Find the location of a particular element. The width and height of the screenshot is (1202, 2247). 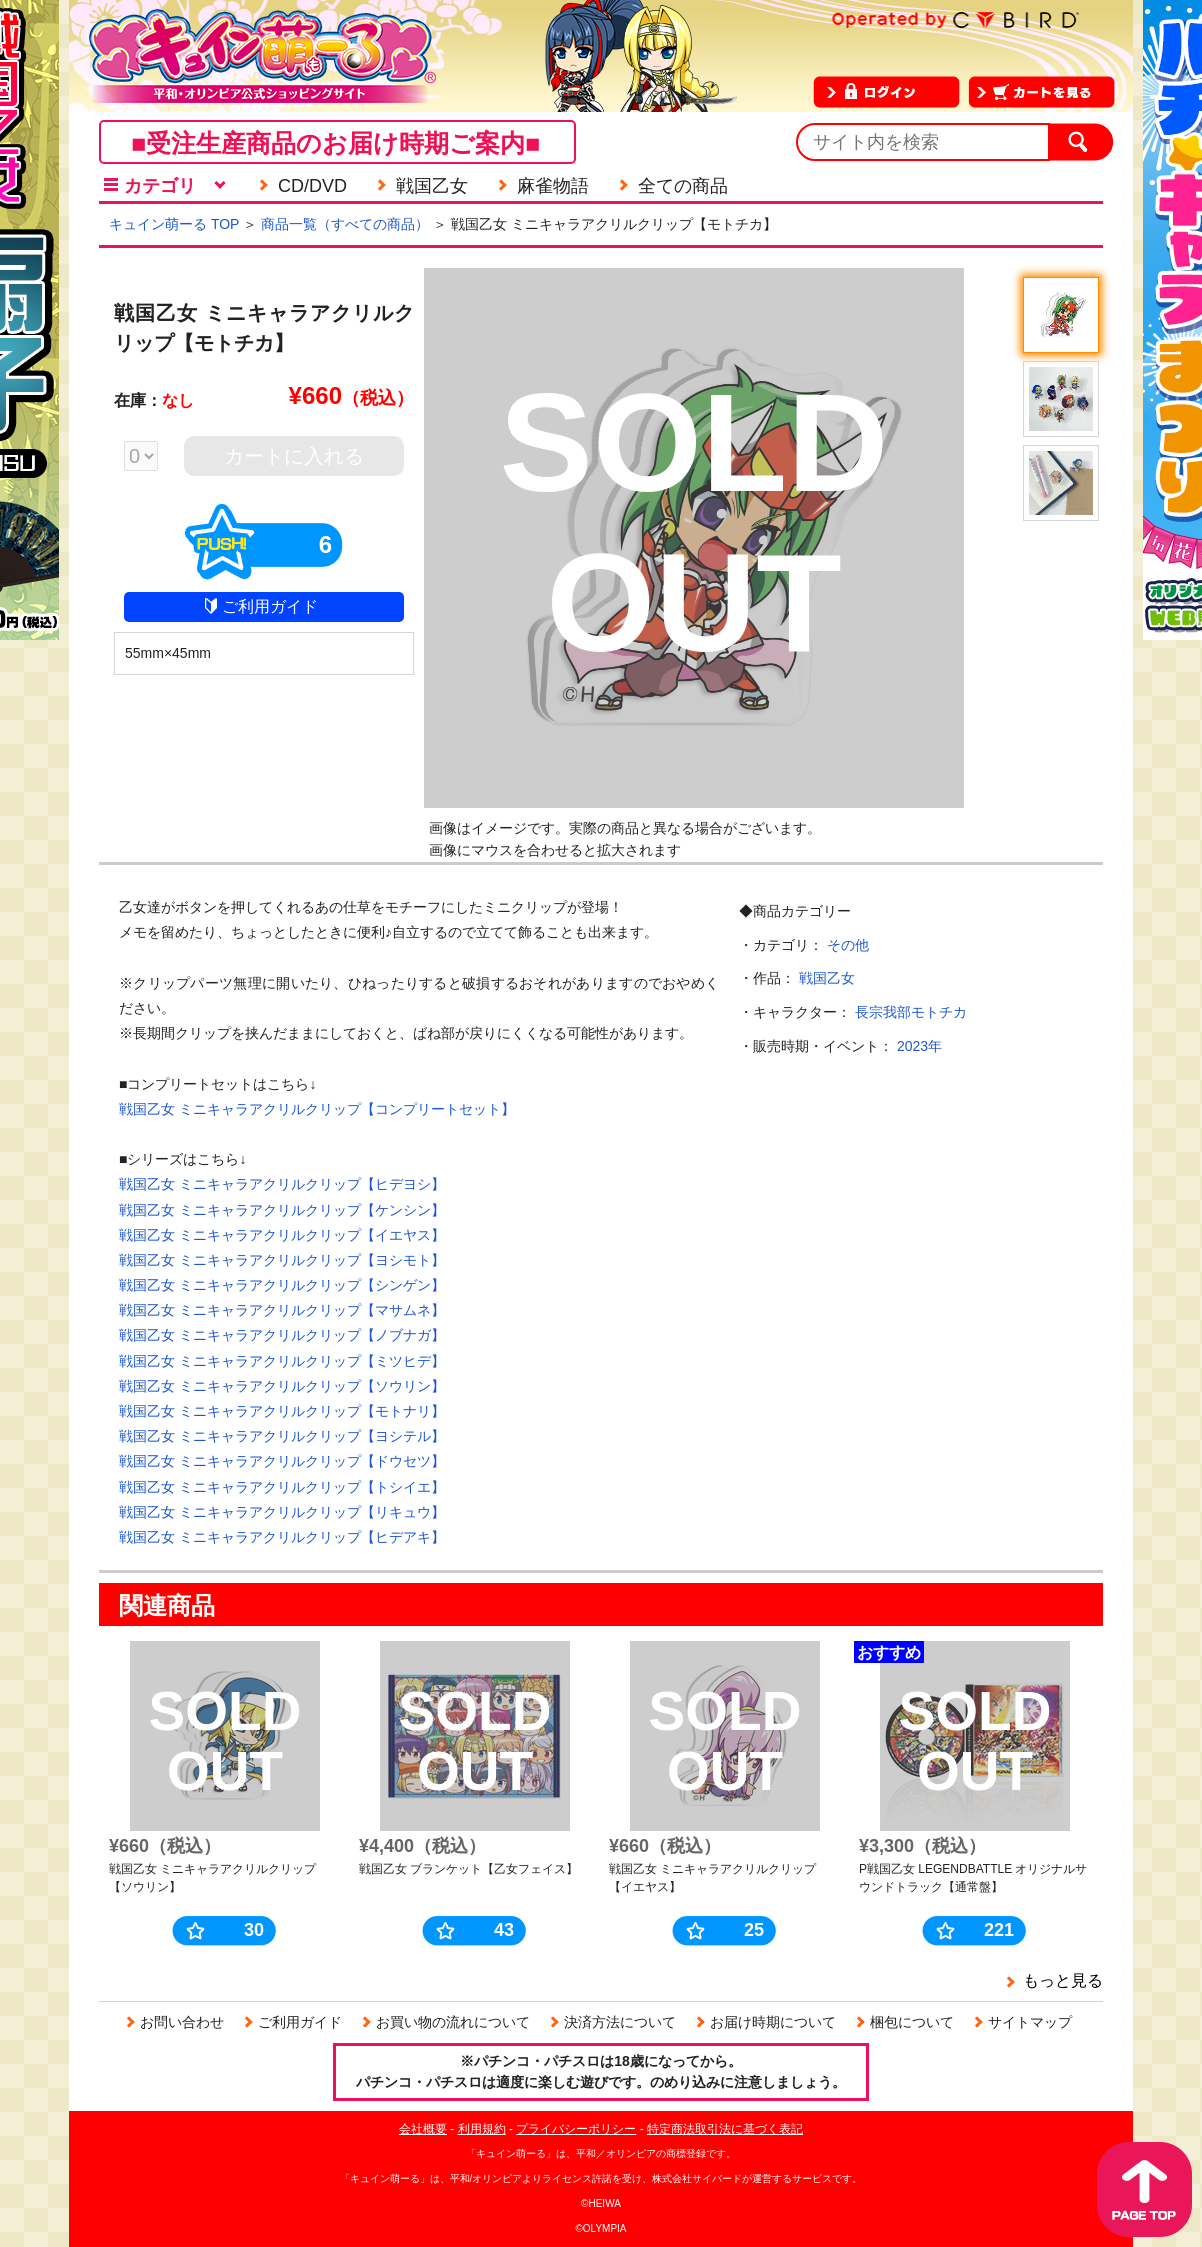

戦国乙女 ミニキャラアクリルクリップ【ケンシン】 is located at coordinates (282, 1210).